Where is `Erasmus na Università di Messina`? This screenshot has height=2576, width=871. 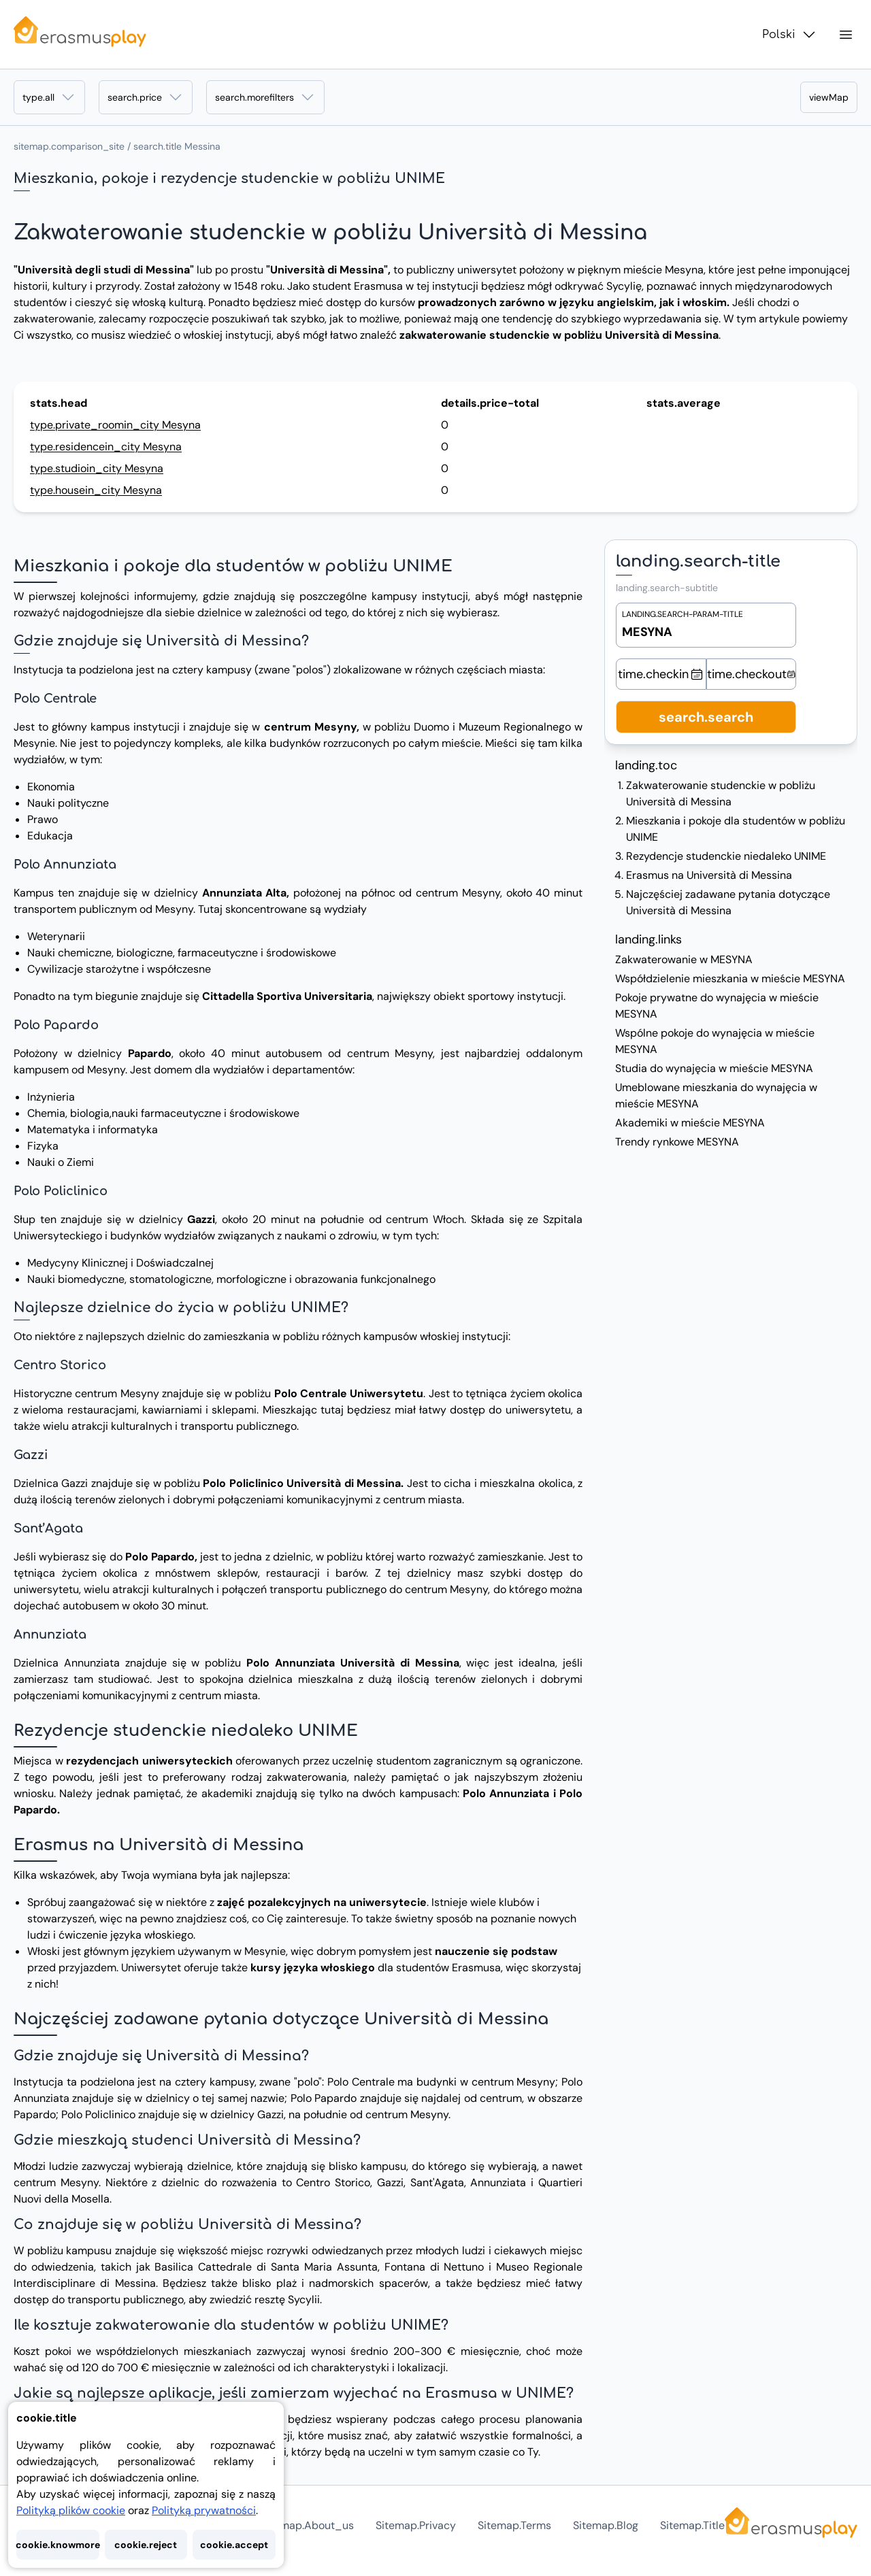
Erasmus na Università di Messina is located at coordinates (709, 875).